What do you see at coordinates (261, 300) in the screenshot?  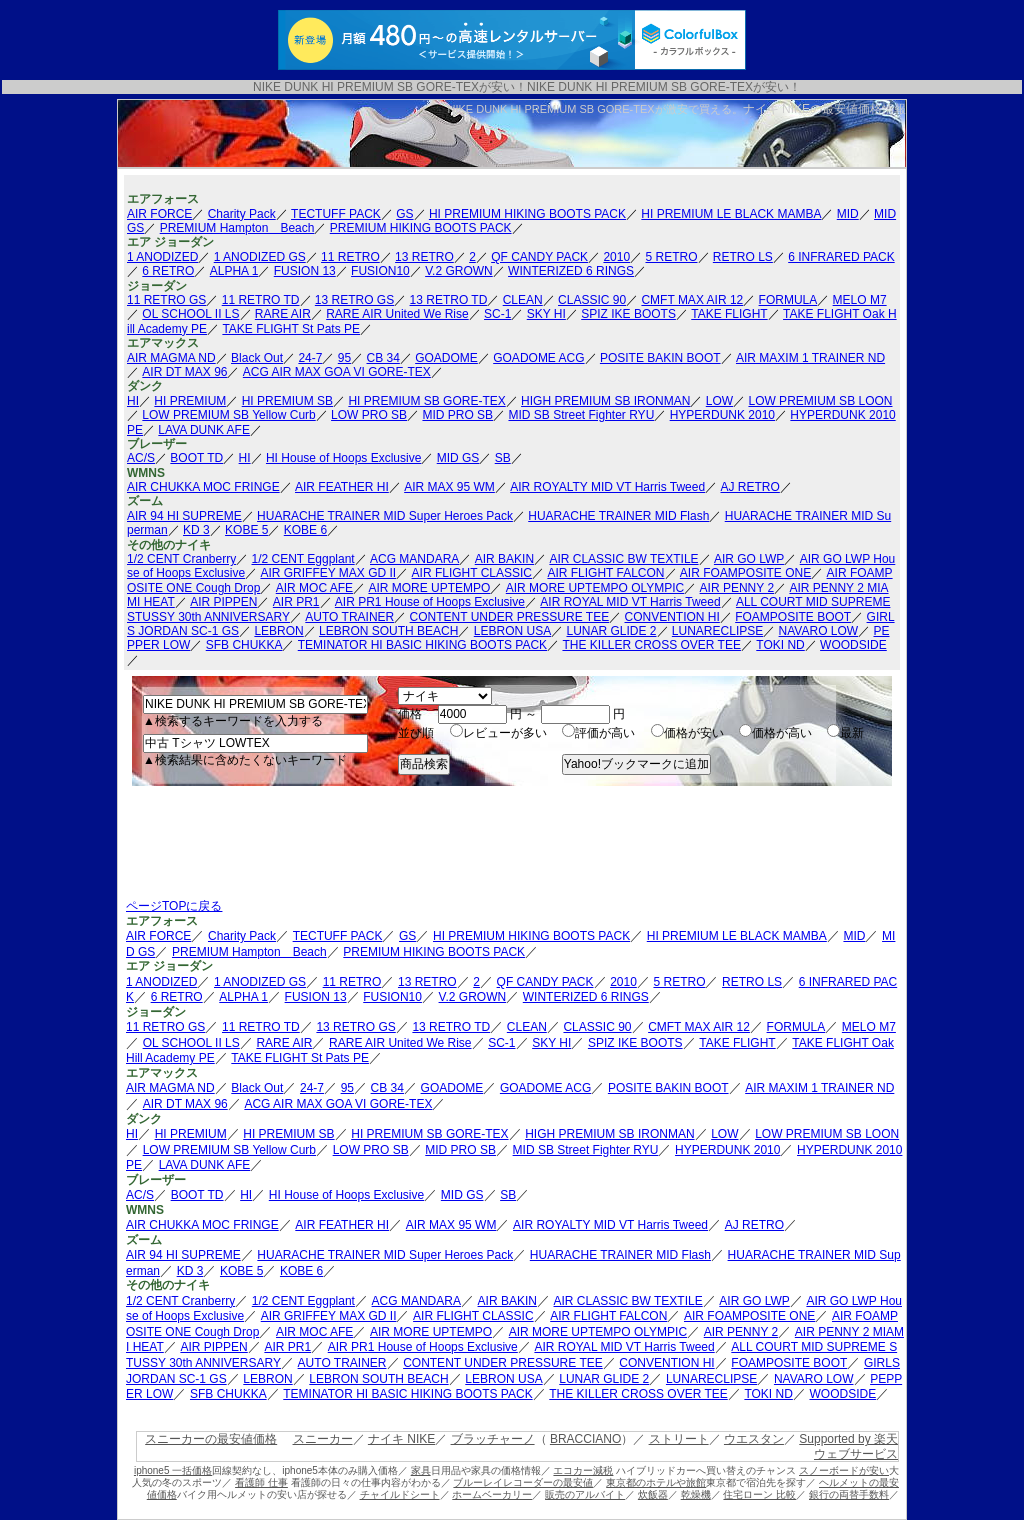 I see `11 RETRO TD` at bounding box center [261, 300].